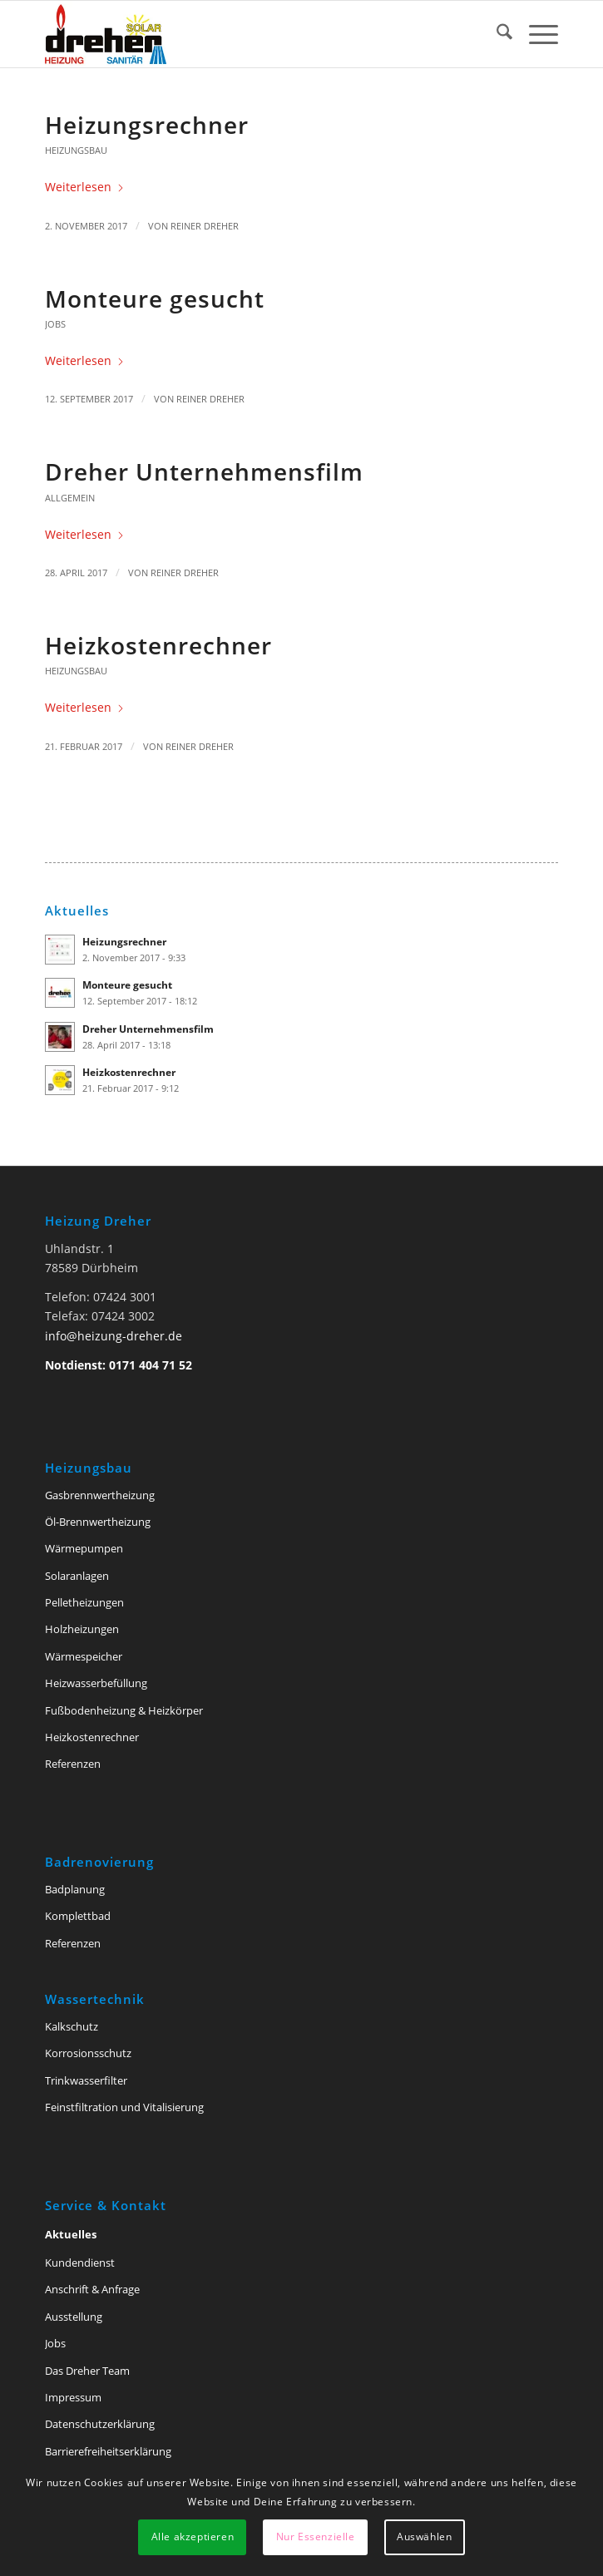 Image resolution: width=603 pixels, height=2576 pixels. I want to click on Solaranlagen, so click(77, 1575).